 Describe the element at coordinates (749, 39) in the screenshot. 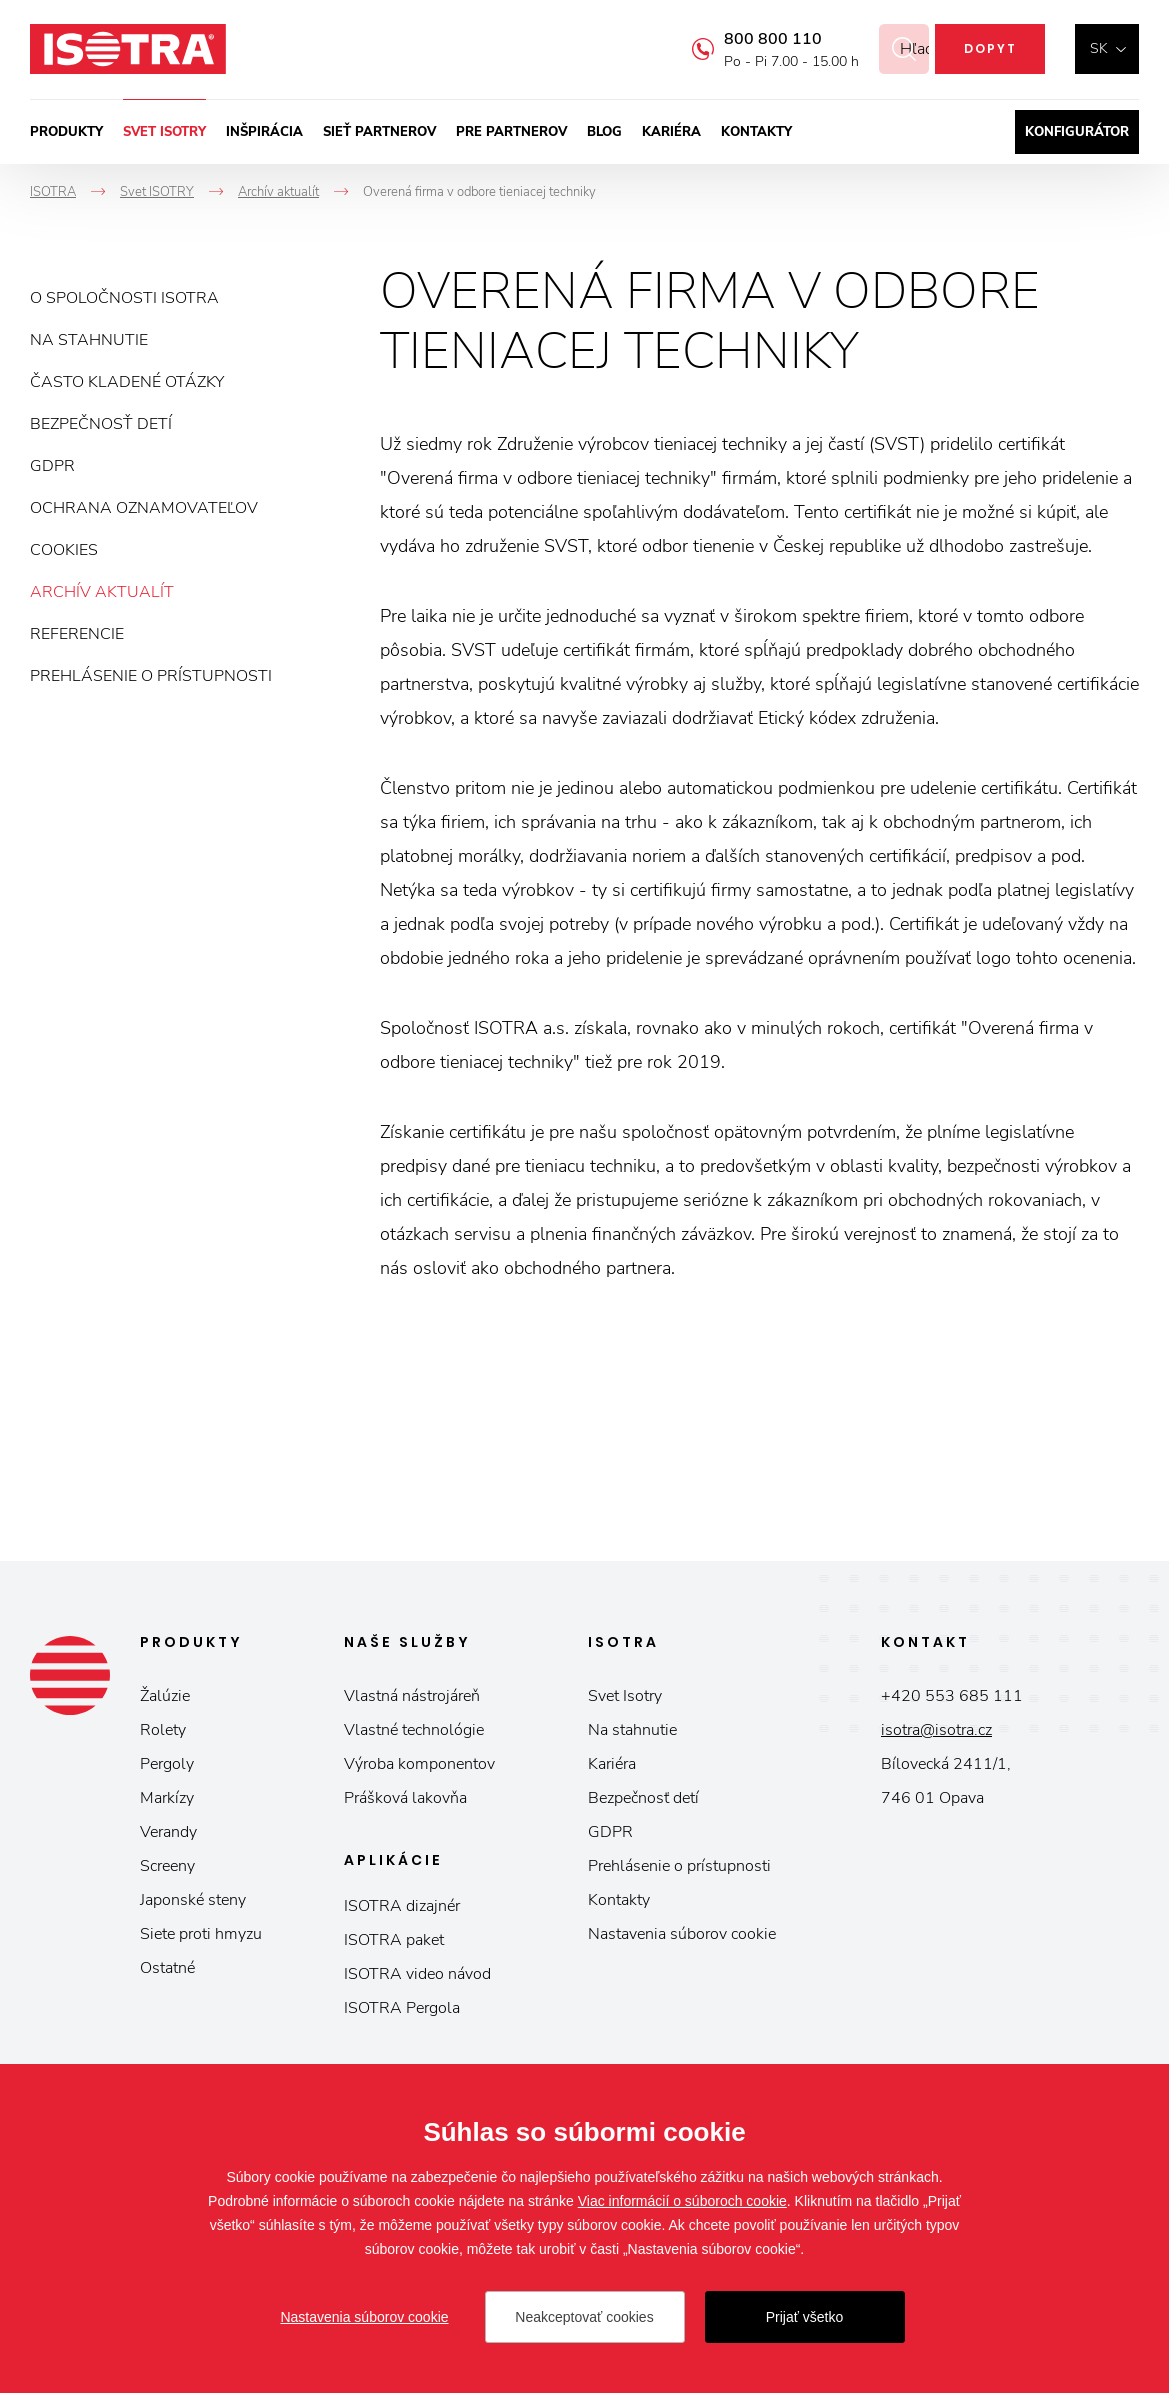

I see `800 800 110` at that location.